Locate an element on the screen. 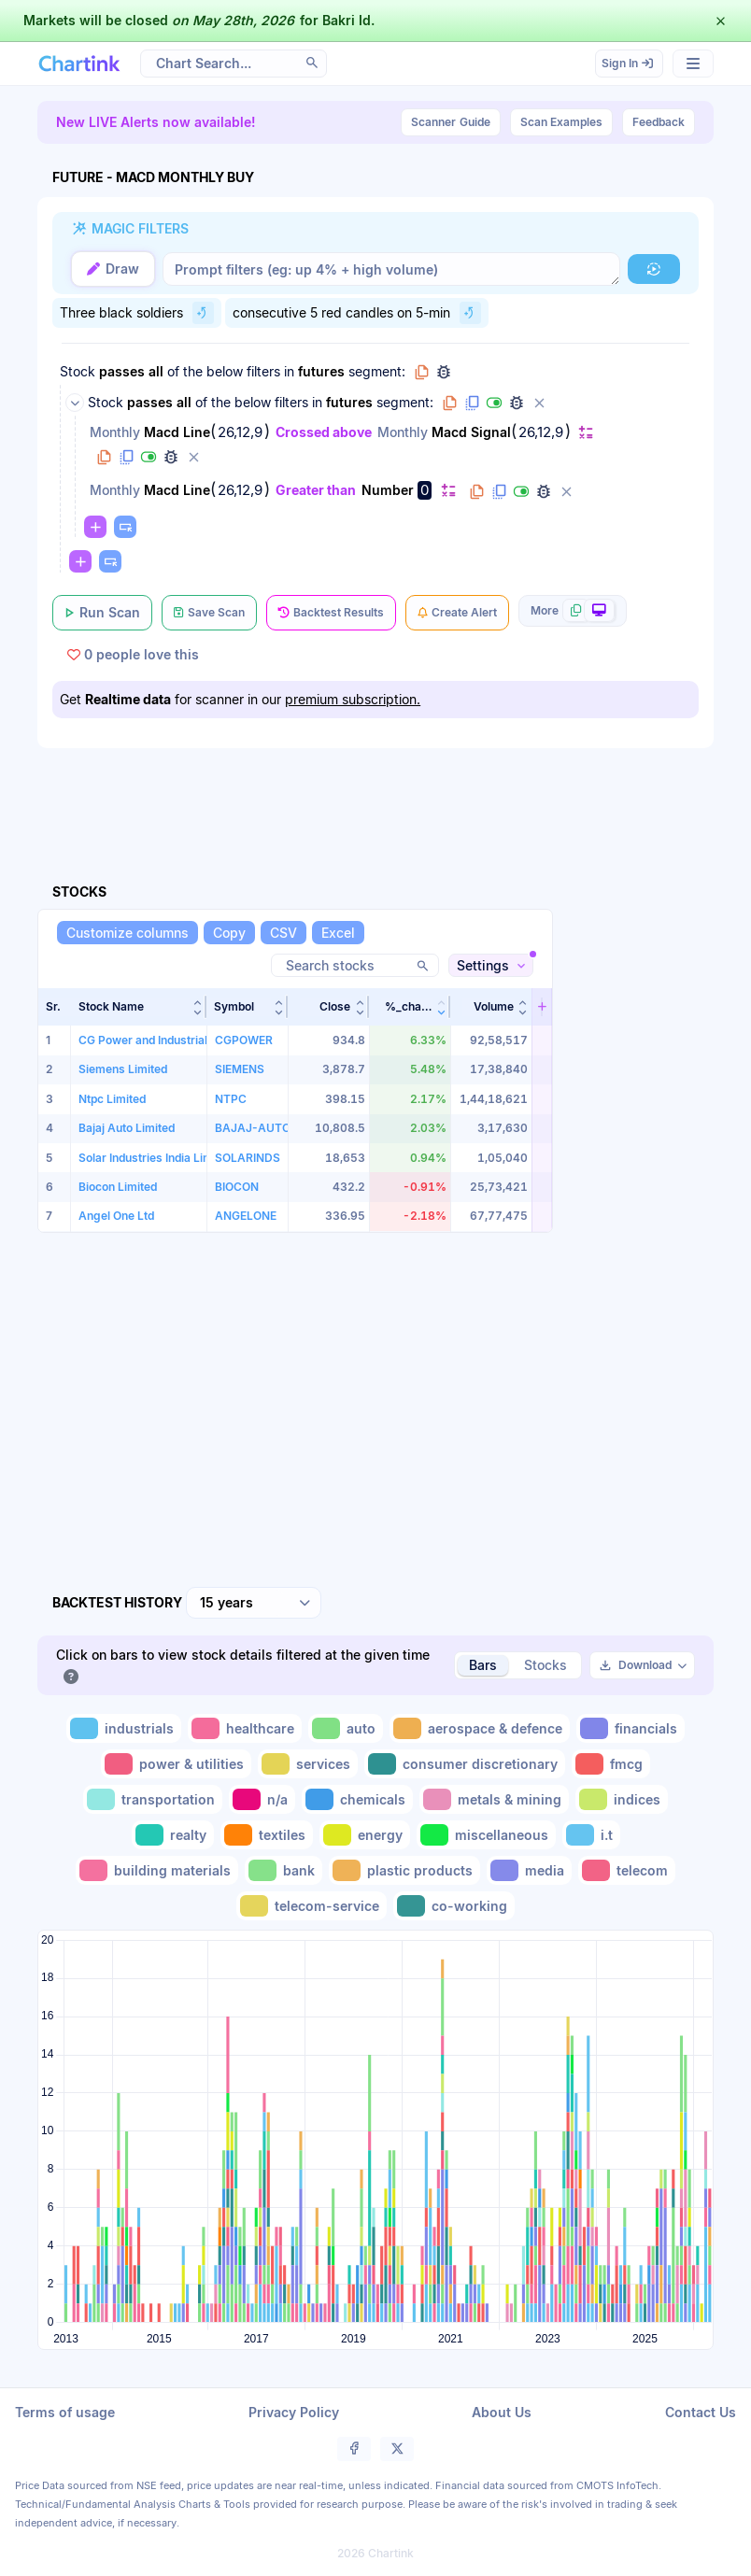  [Duplicate filter] is located at coordinates (126, 456).